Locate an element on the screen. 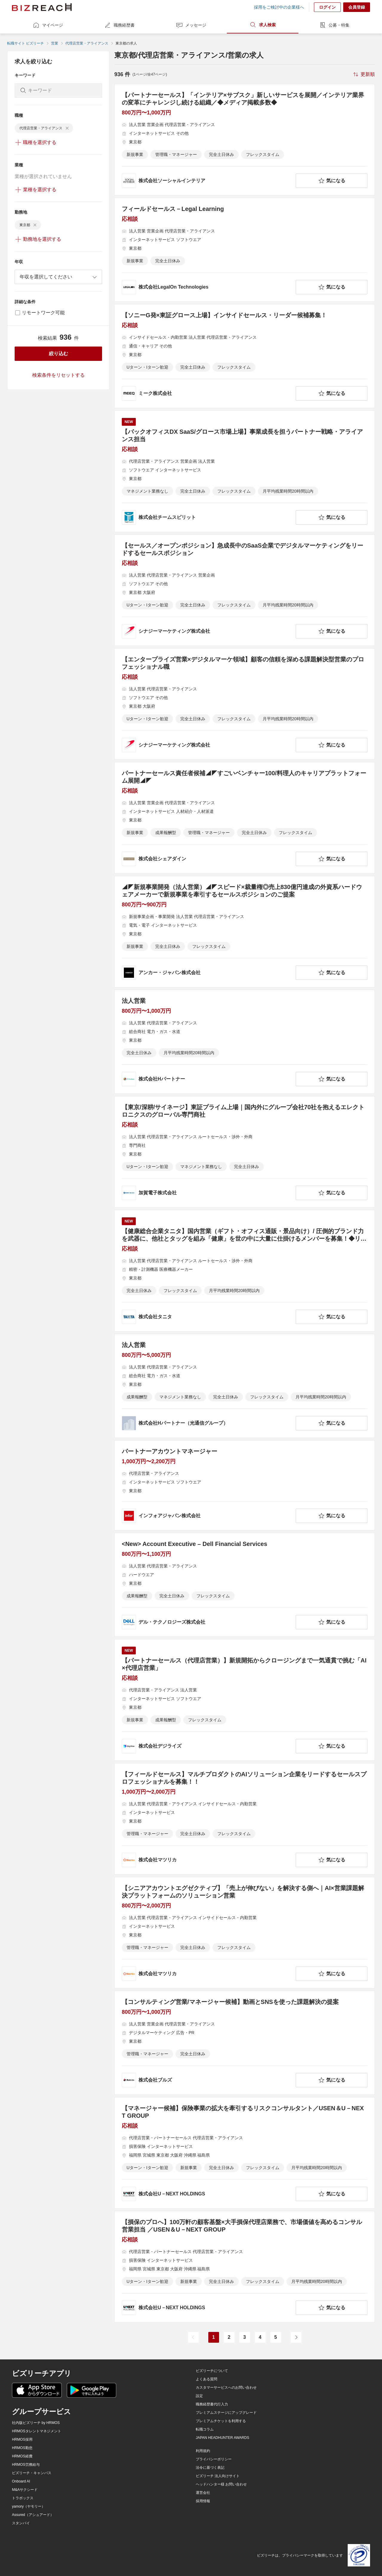 Image resolution: width=382 pixels, height=2576 pixels. 法令に基づく表記 is located at coordinates (210, 2467).